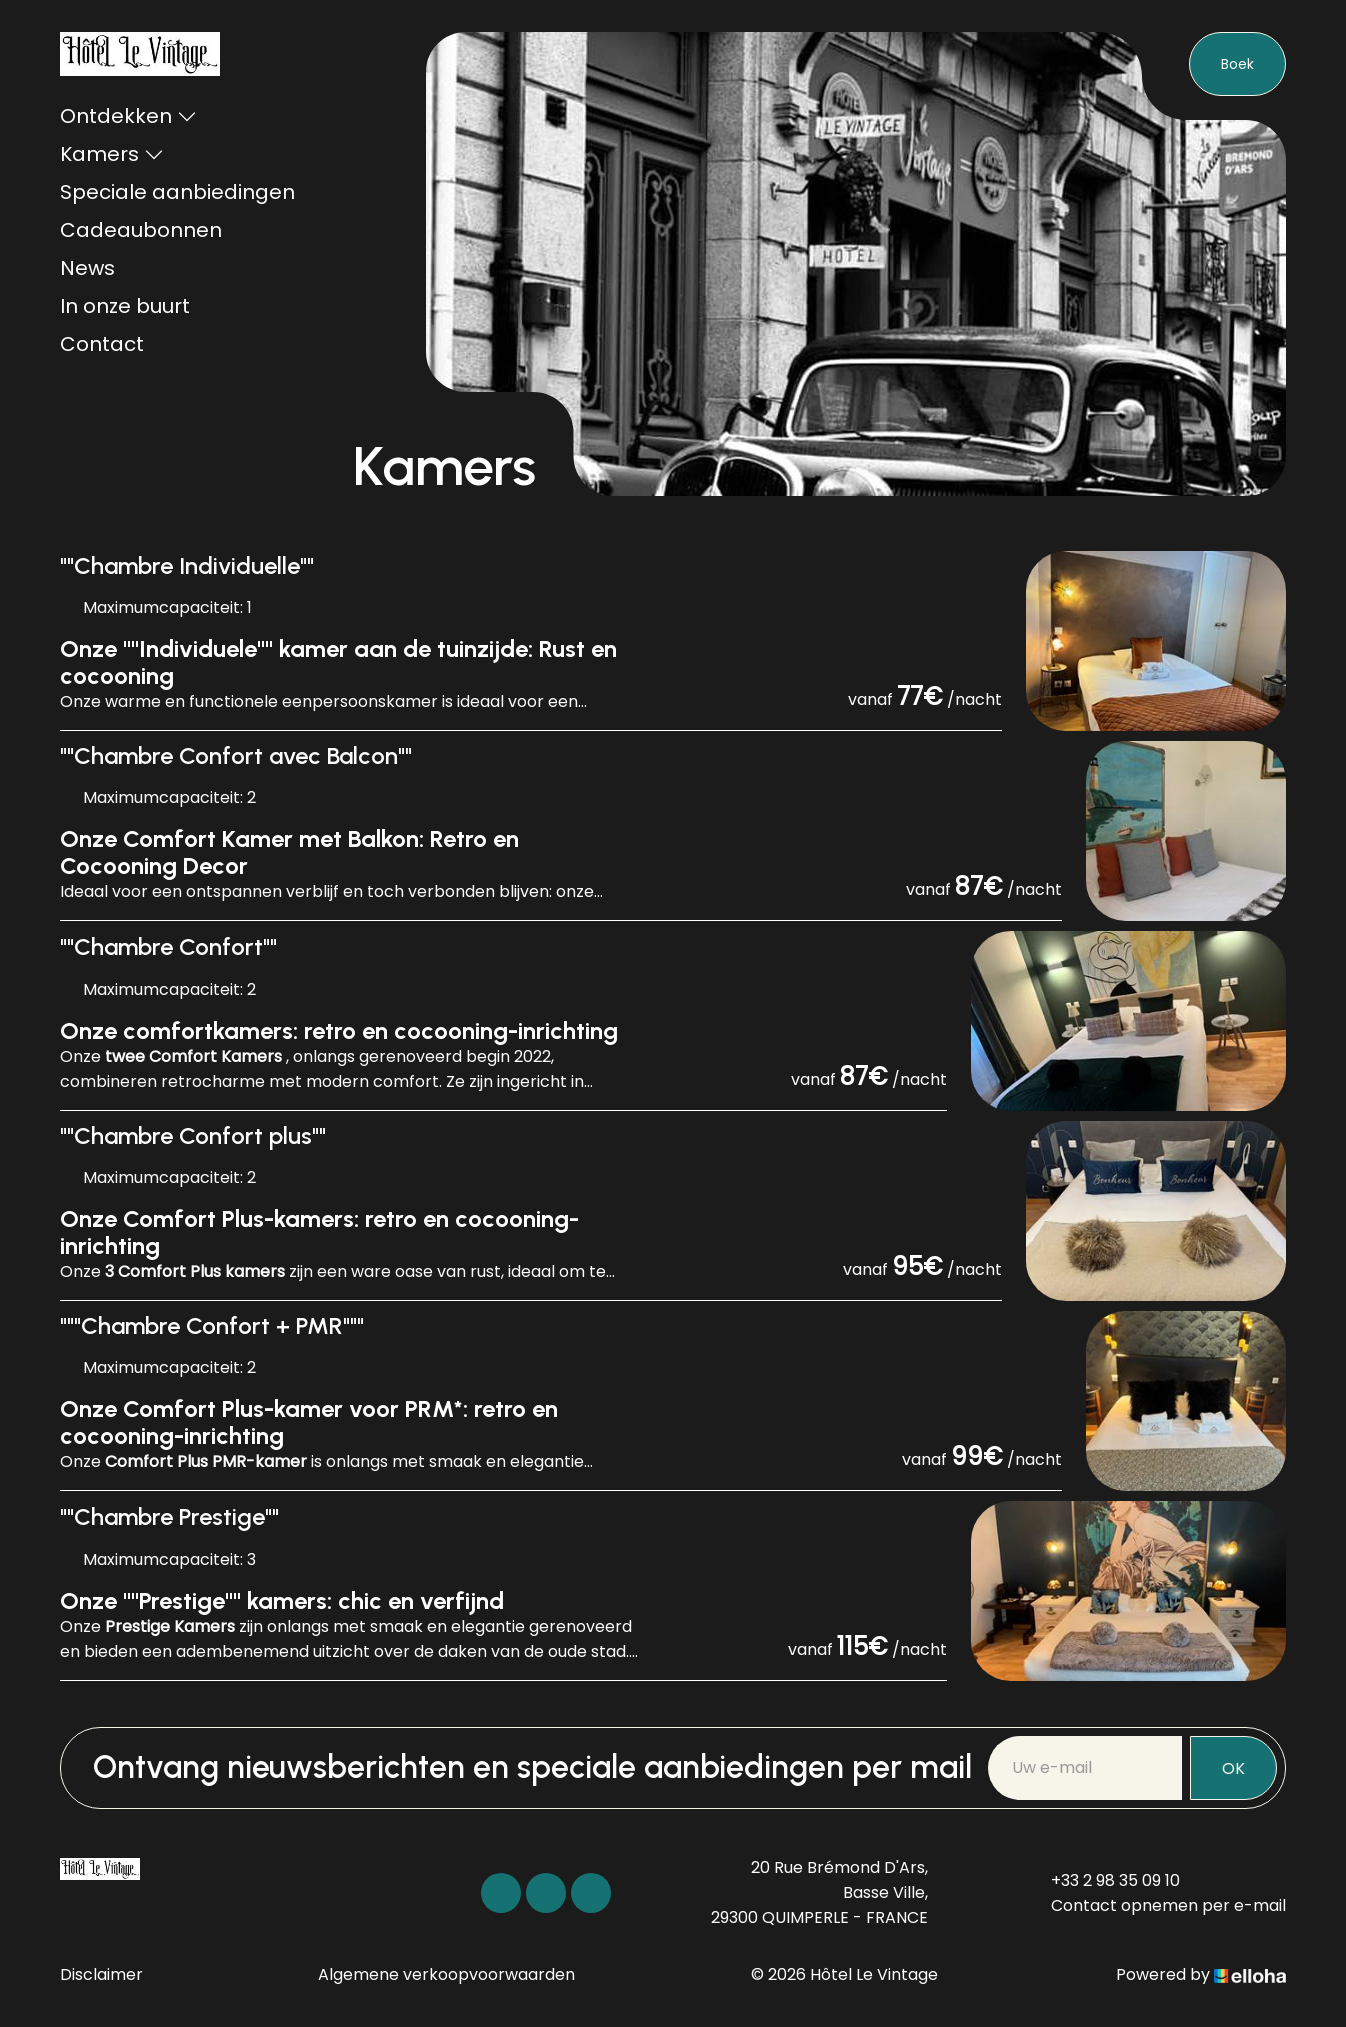 This screenshot has width=1346, height=2027. I want to click on Kamers, so click(112, 154).